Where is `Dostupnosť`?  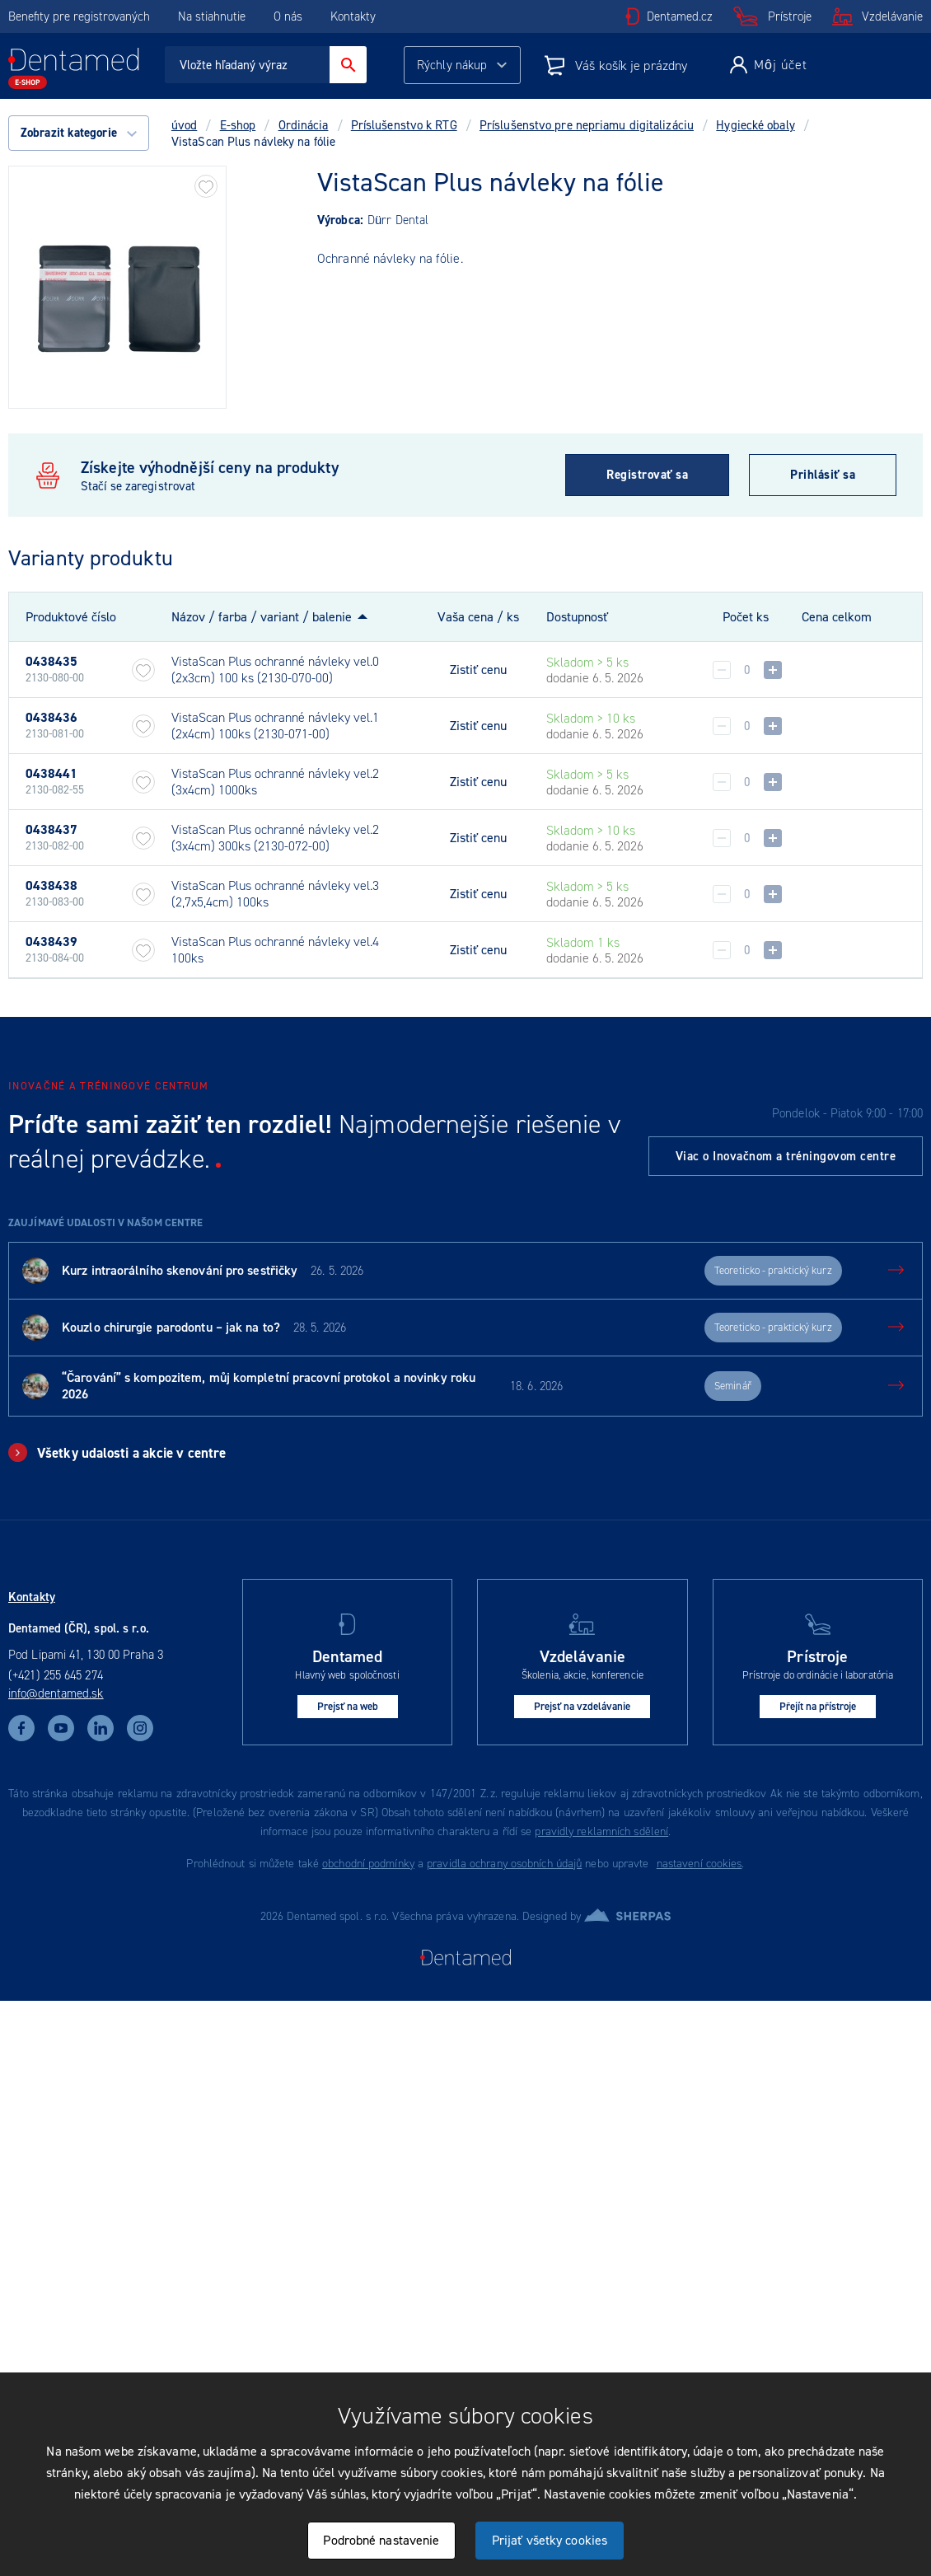 Dostupnosť is located at coordinates (577, 616).